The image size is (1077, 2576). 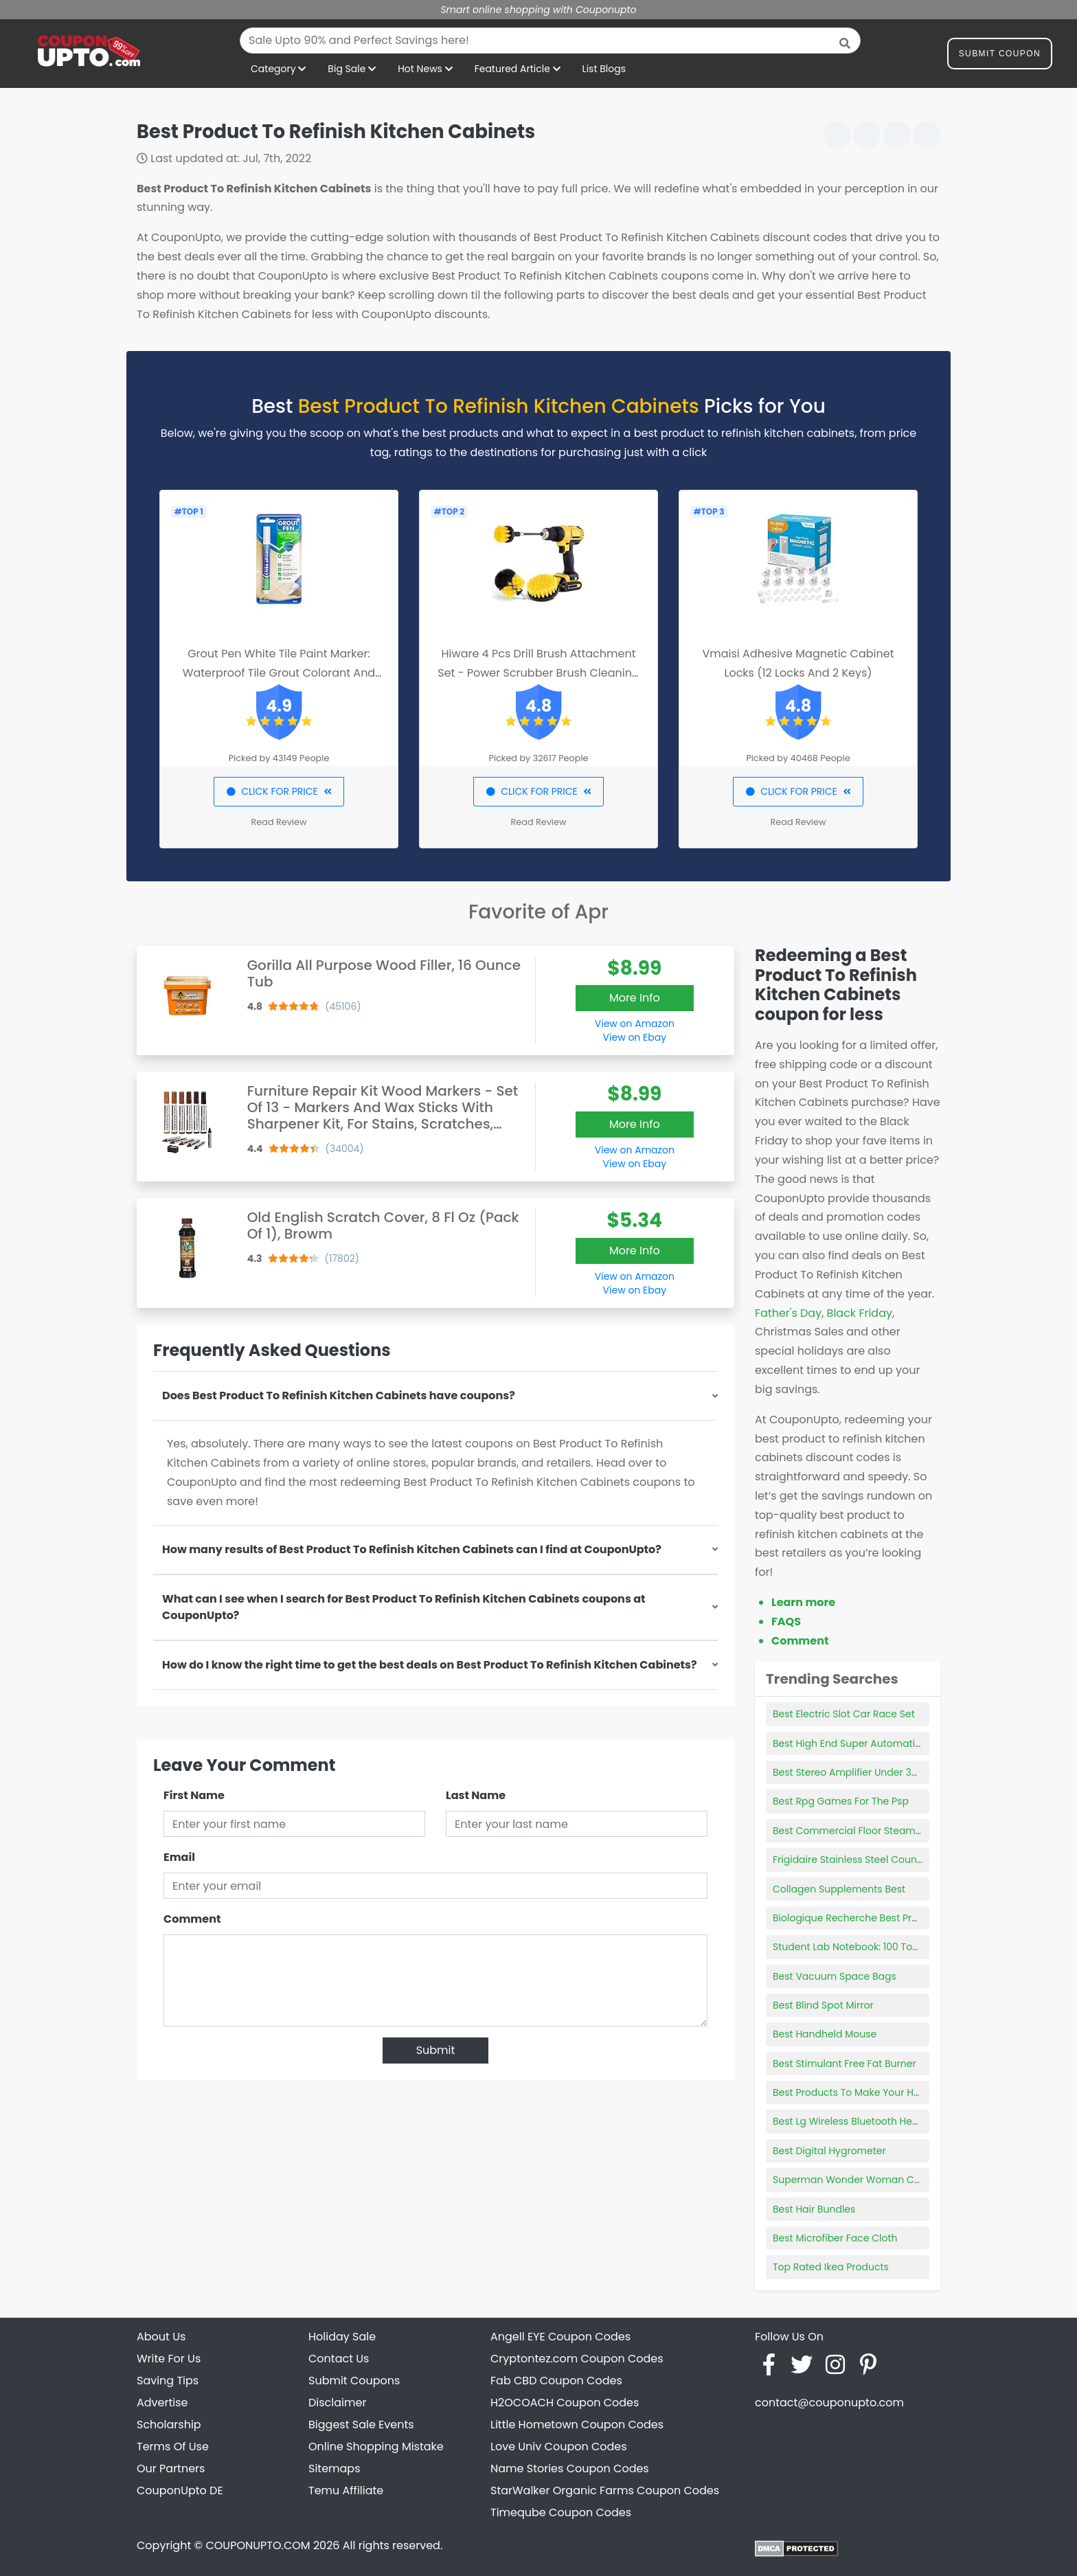 What do you see at coordinates (604, 2490) in the screenshot?
I see `StarWalker Organic Farms Coupon Codes` at bounding box center [604, 2490].